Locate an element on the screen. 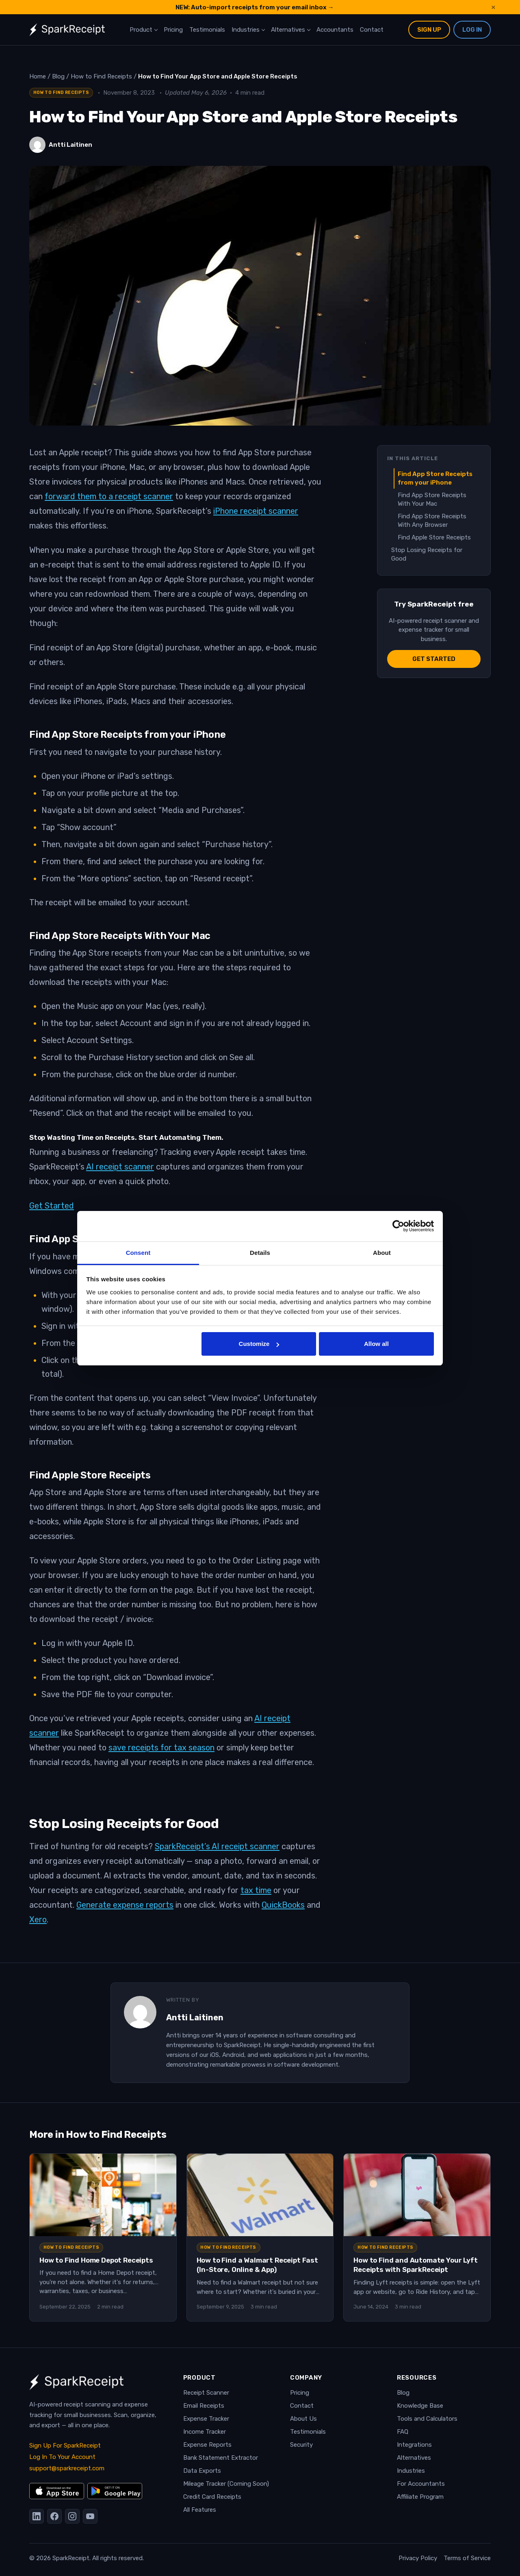  Expense Reports is located at coordinates (207, 2444).